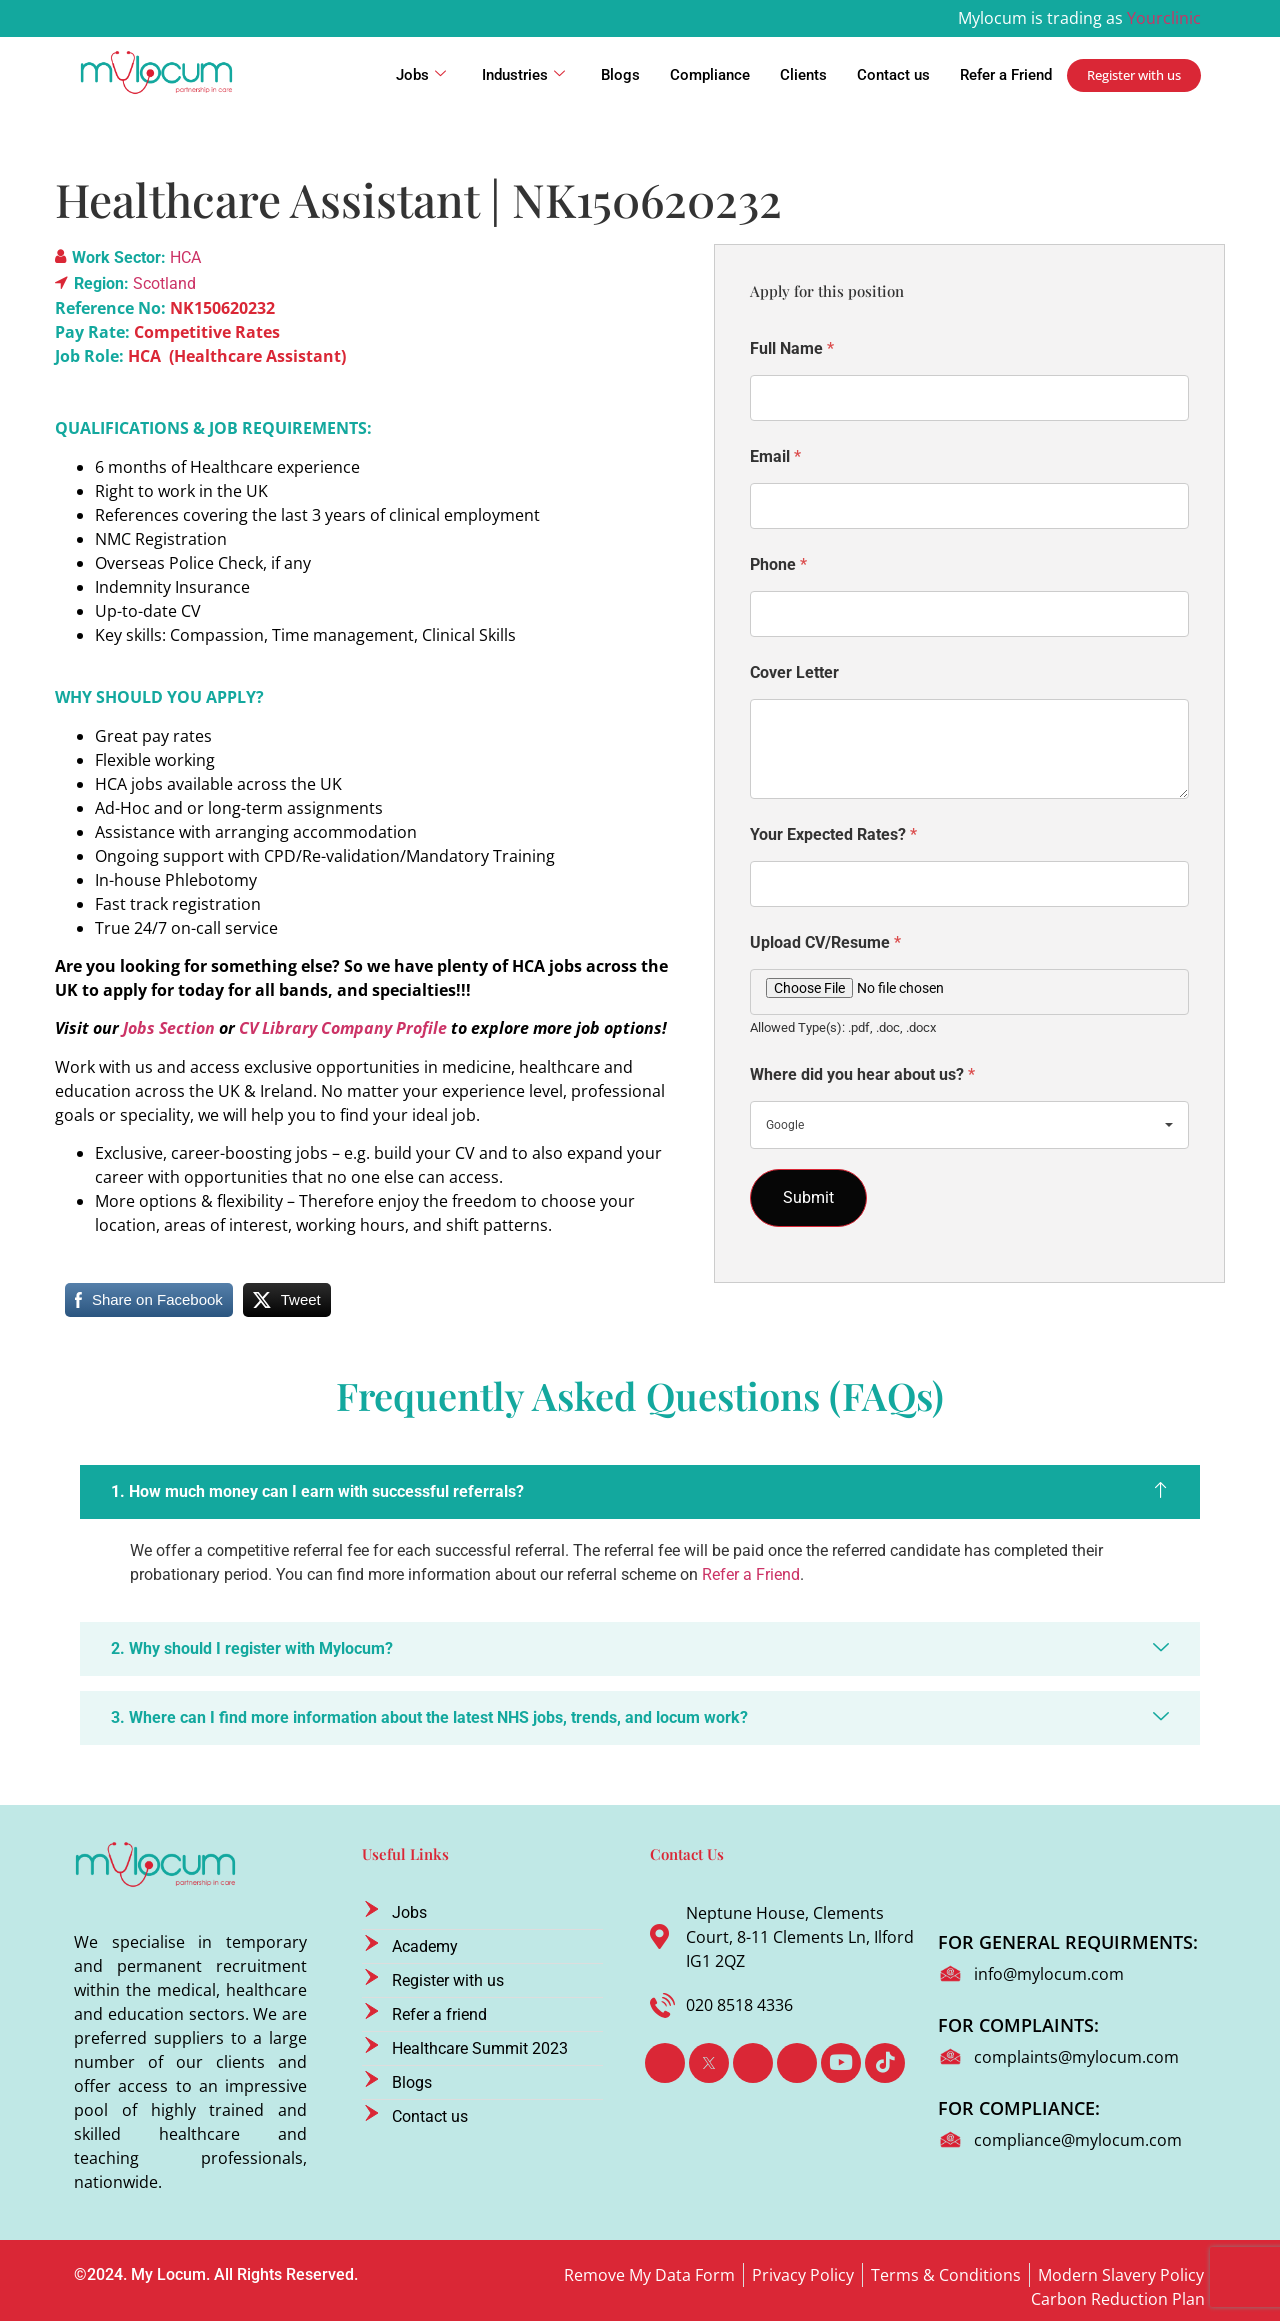 The height and width of the screenshot is (2321, 1280). Describe the element at coordinates (1006, 75) in the screenshot. I see `Refer a Friend` at that location.